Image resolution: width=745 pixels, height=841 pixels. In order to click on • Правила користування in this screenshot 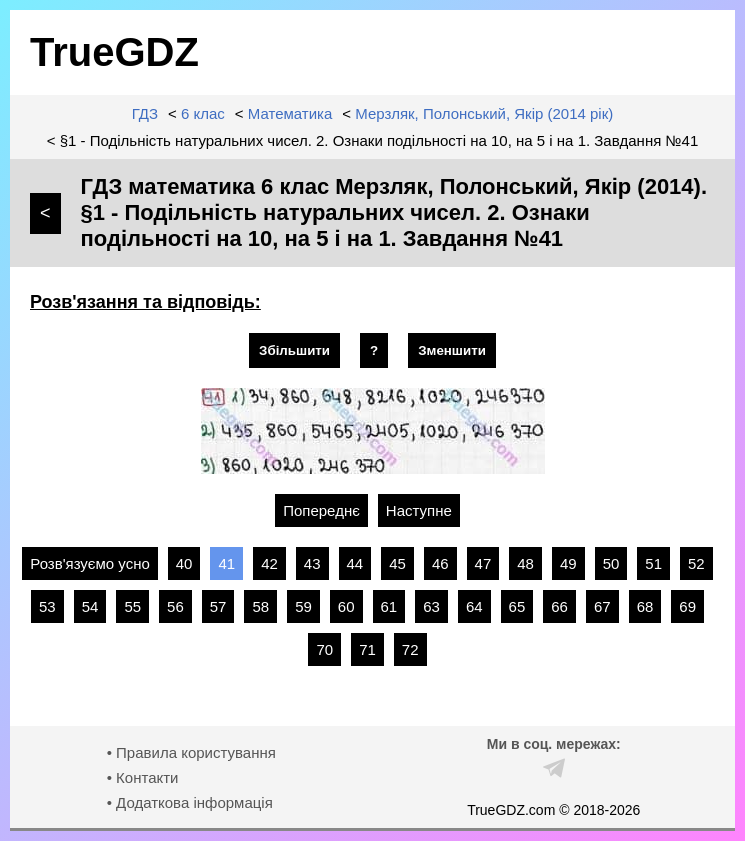, I will do `click(191, 752)`.